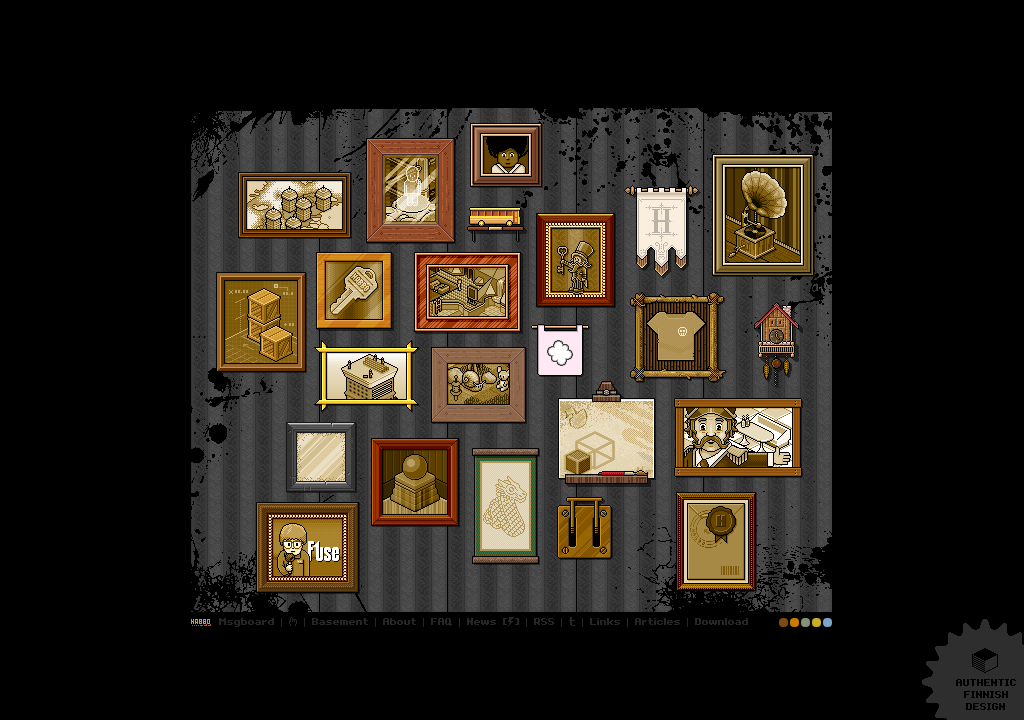 The height and width of the screenshot is (720, 1024). What do you see at coordinates (497, 225) in the screenshot?
I see `Infobuzz` at bounding box center [497, 225].